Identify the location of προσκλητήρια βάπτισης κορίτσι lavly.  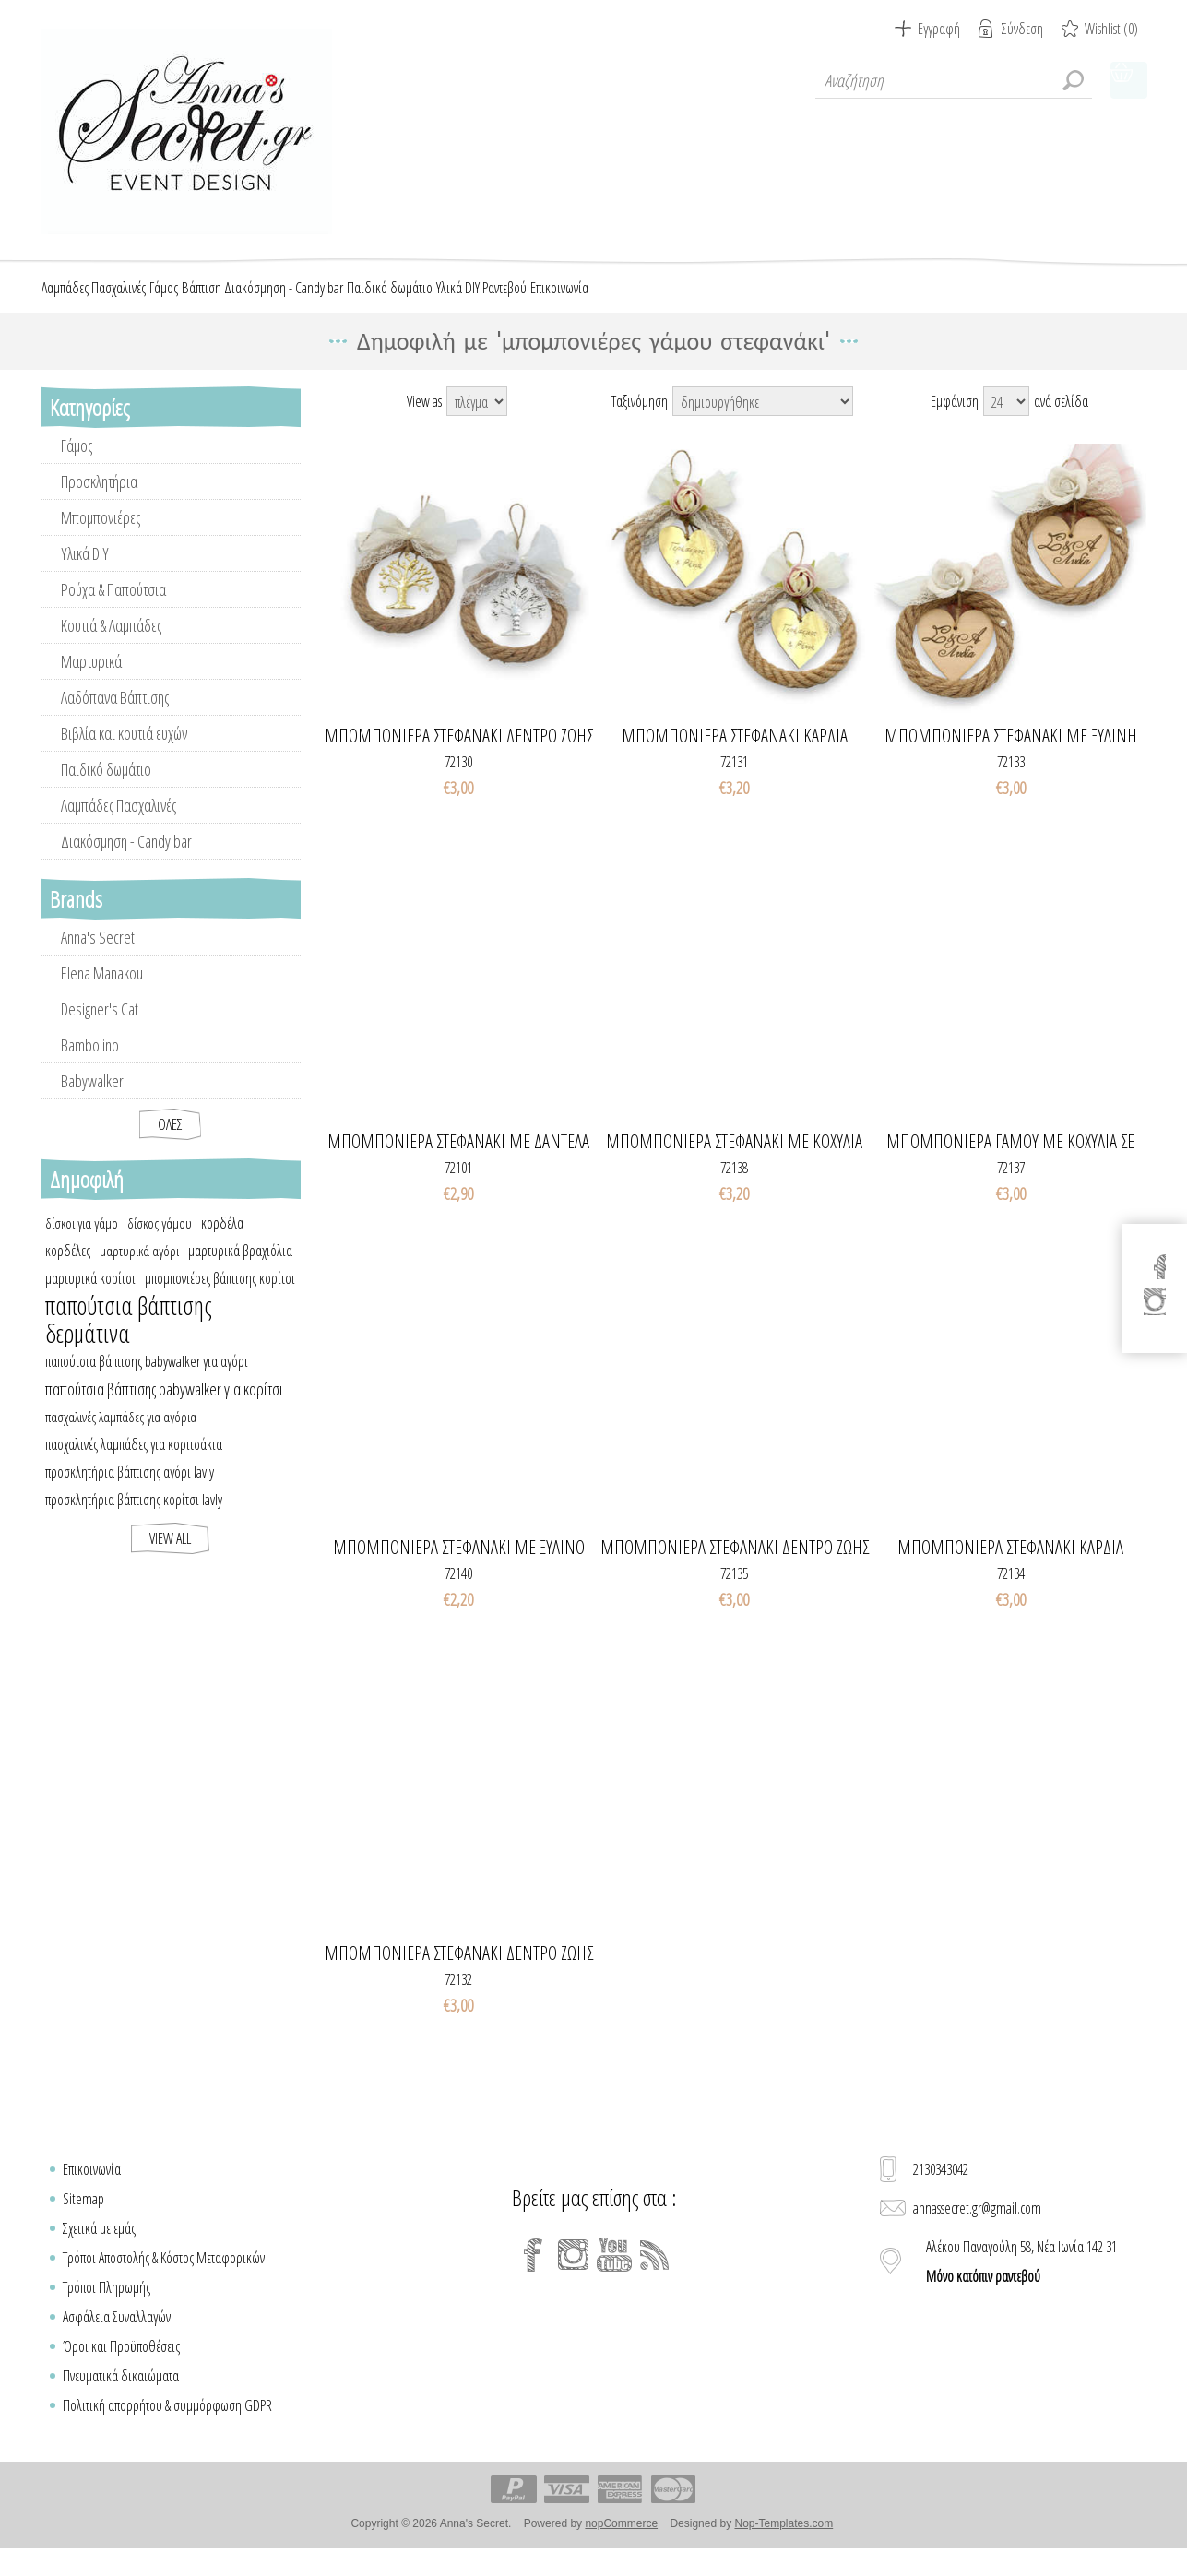
(133, 1518).